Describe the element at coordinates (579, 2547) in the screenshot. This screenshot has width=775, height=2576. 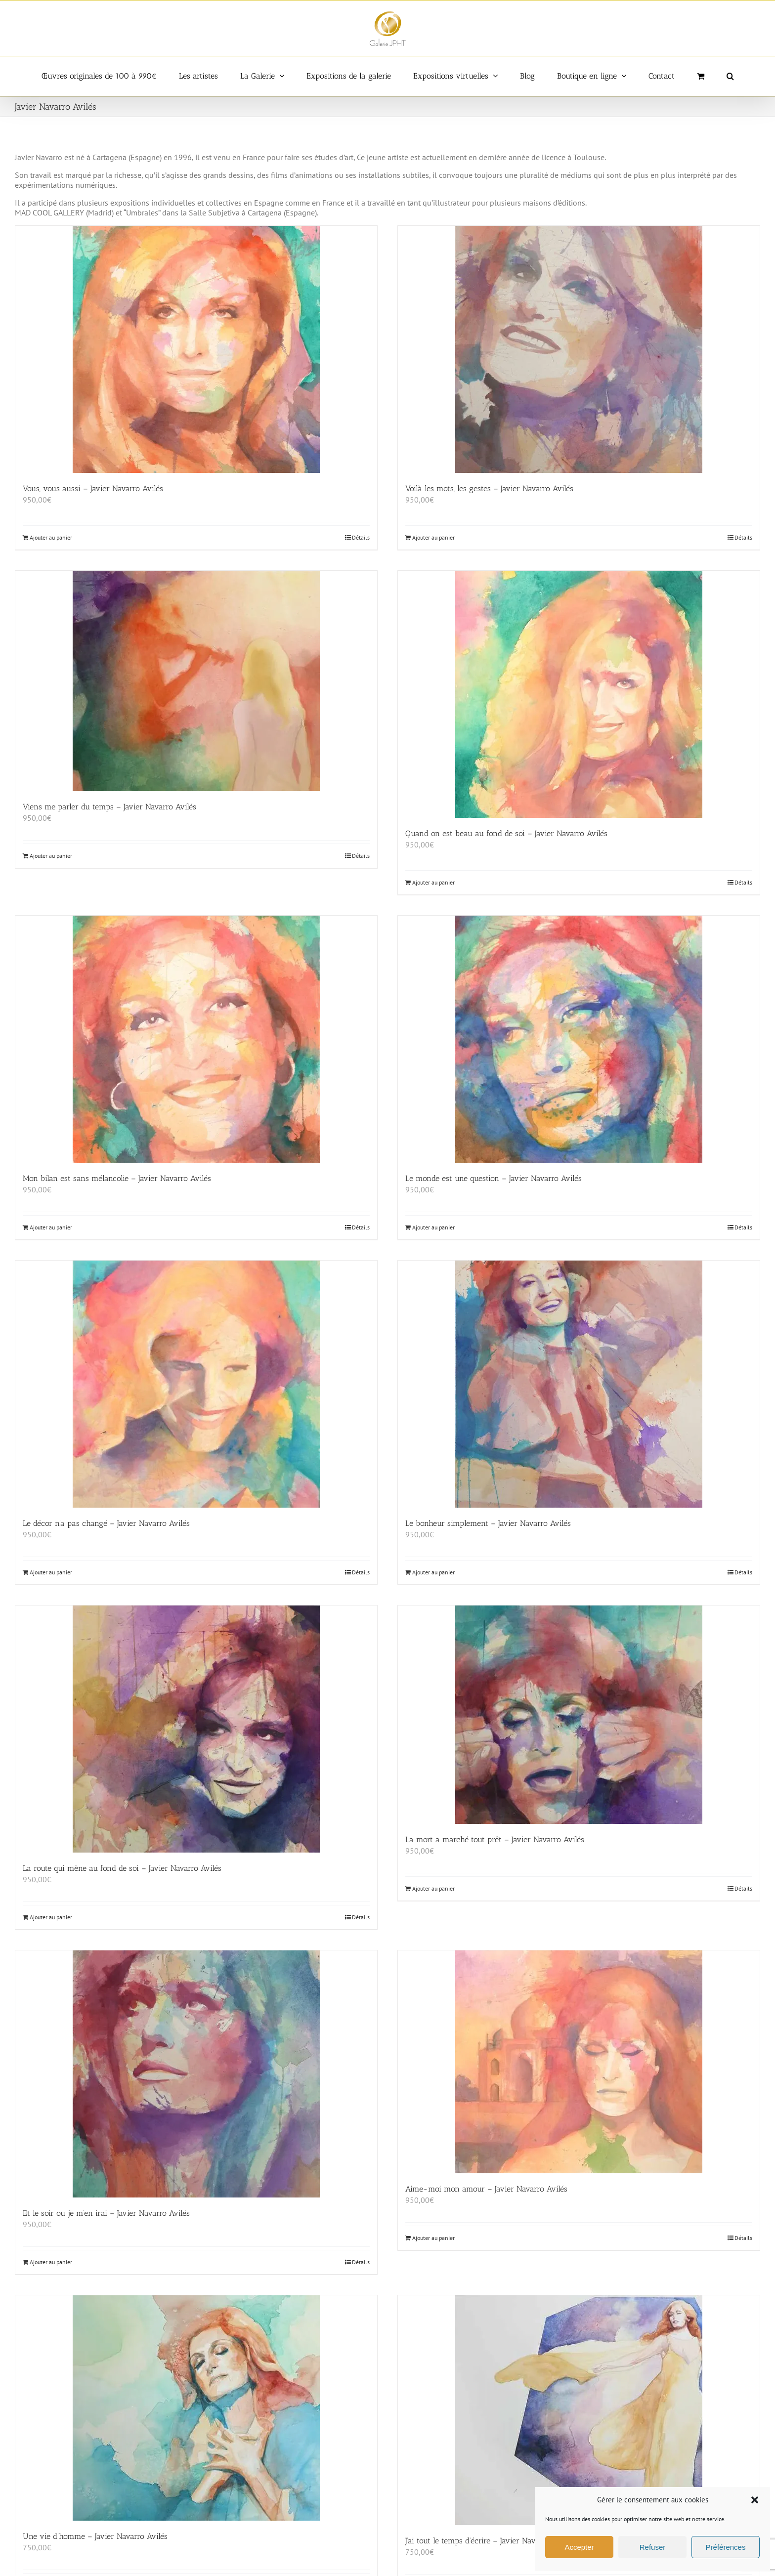
I see `Accepter` at that location.